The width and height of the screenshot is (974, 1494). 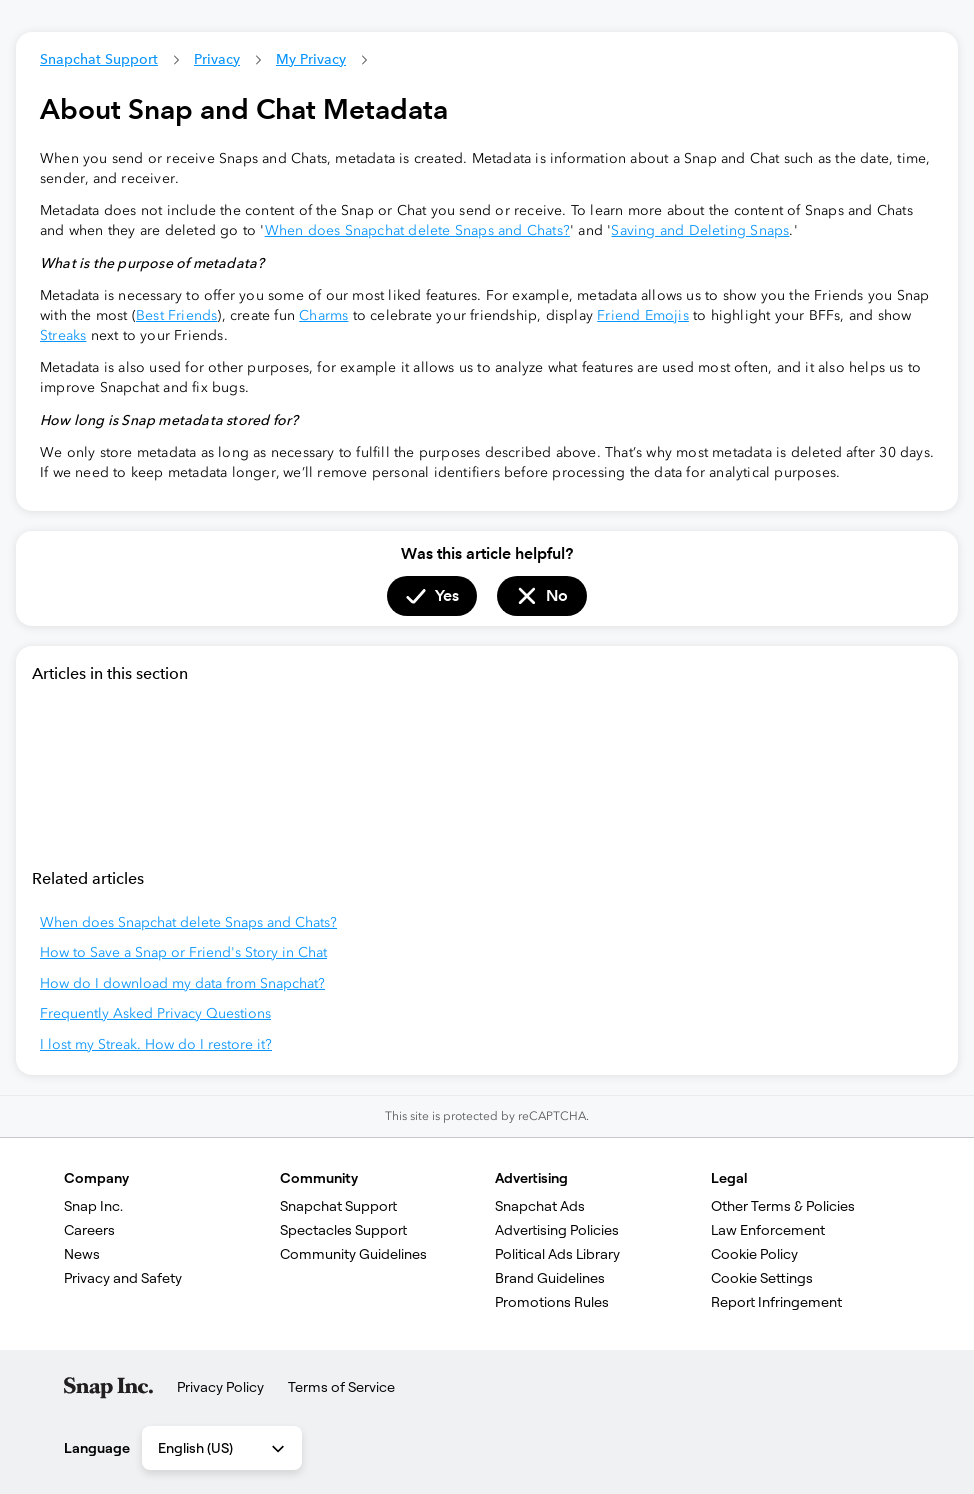 What do you see at coordinates (341, 1387) in the screenshot?
I see `Terms of Service` at bounding box center [341, 1387].